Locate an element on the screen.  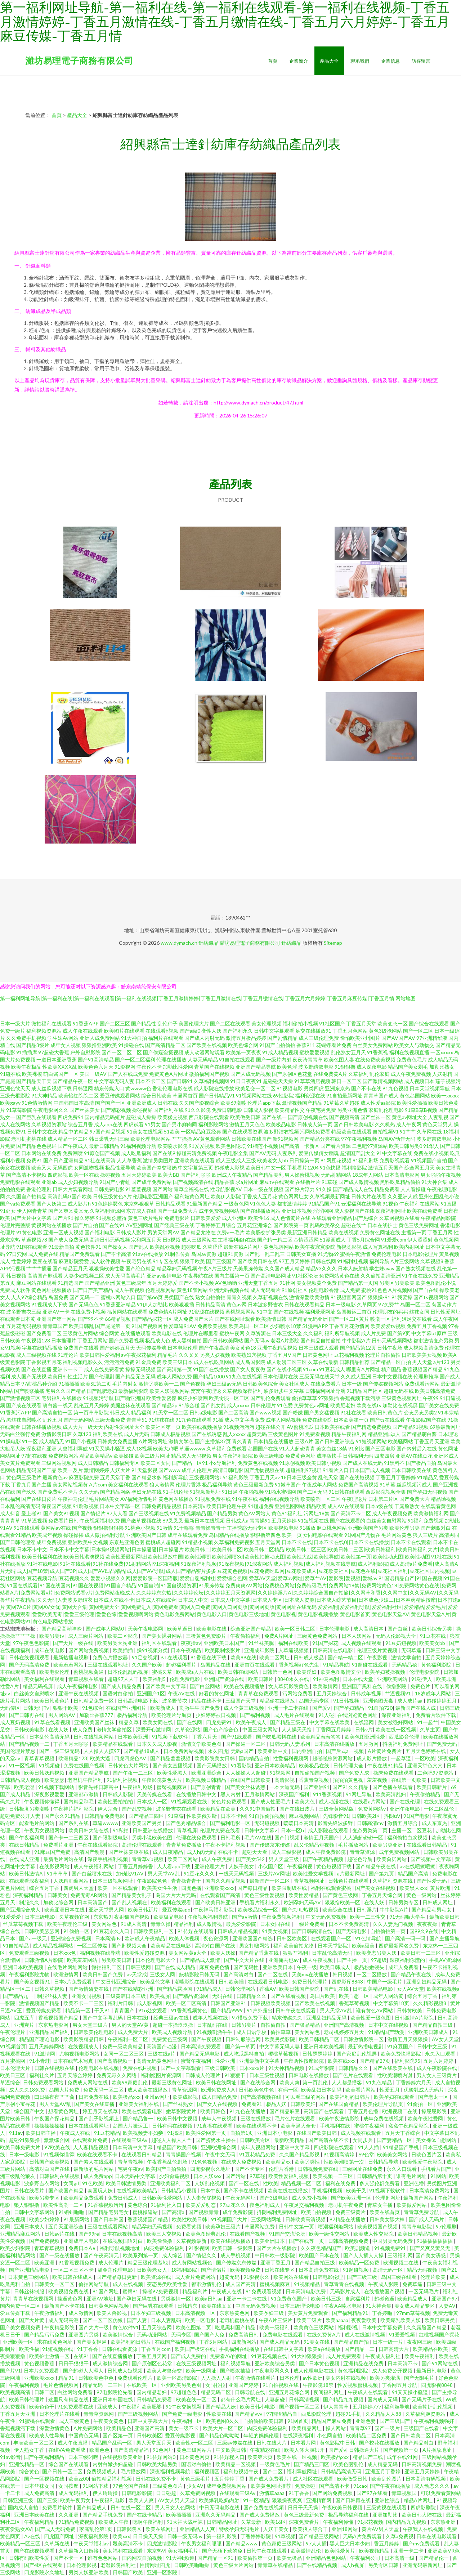
欧美日韩激情另类 is located at coordinates (126, 2183).